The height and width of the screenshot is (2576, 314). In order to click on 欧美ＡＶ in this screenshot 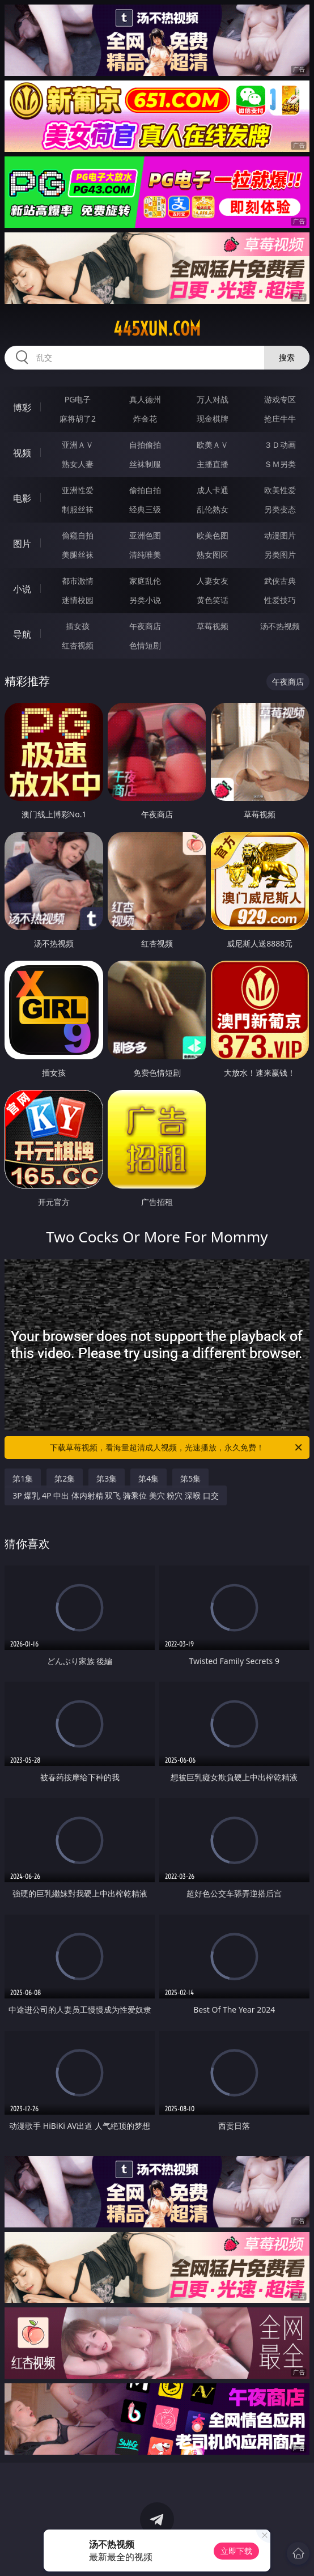, I will do `click(212, 444)`.